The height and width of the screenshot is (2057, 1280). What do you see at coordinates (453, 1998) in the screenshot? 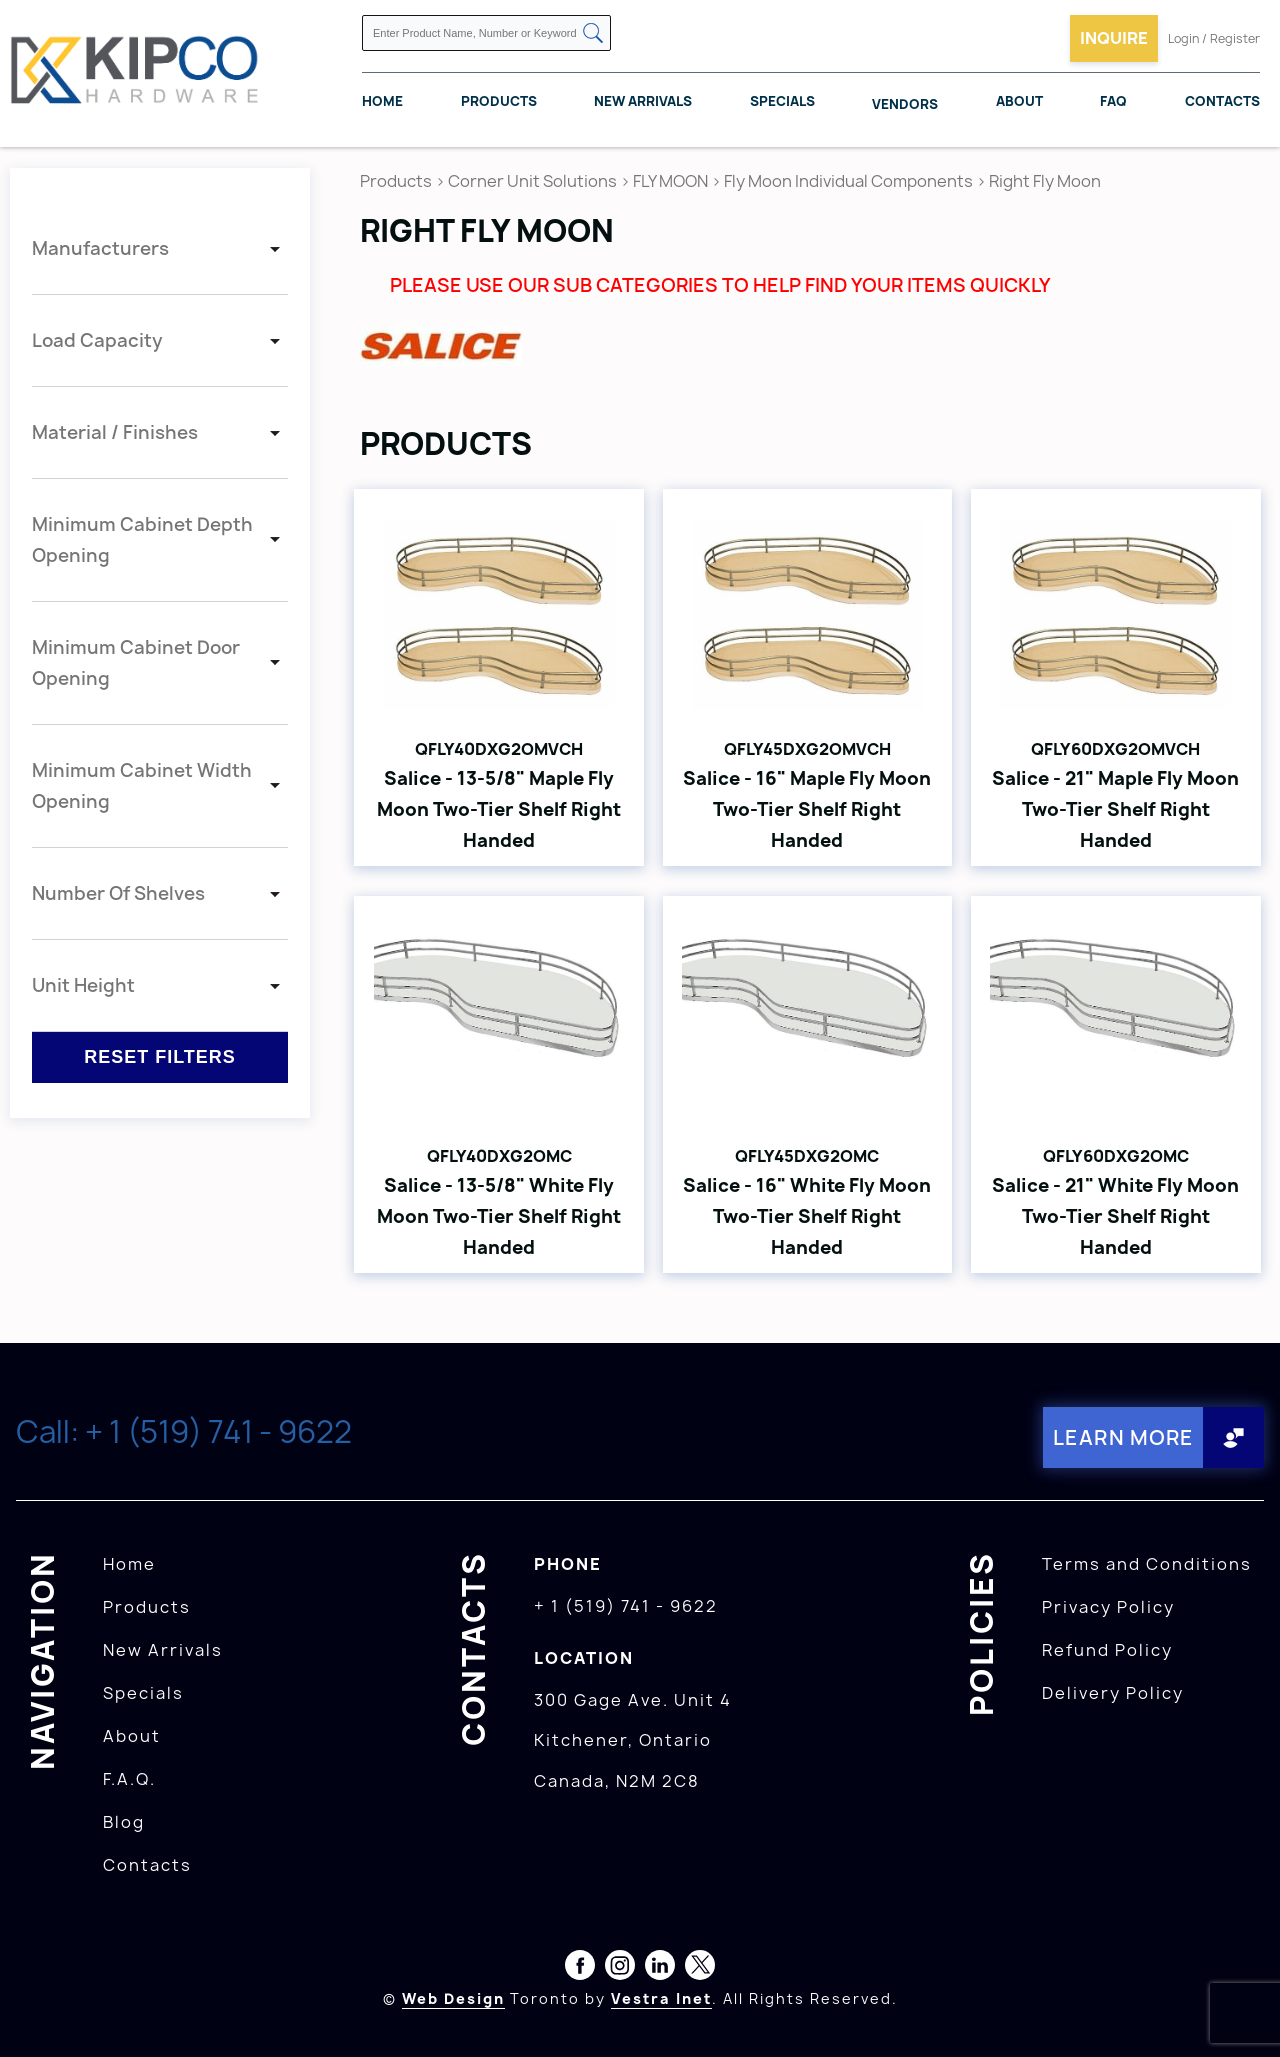
I see `Web Design` at bounding box center [453, 1998].